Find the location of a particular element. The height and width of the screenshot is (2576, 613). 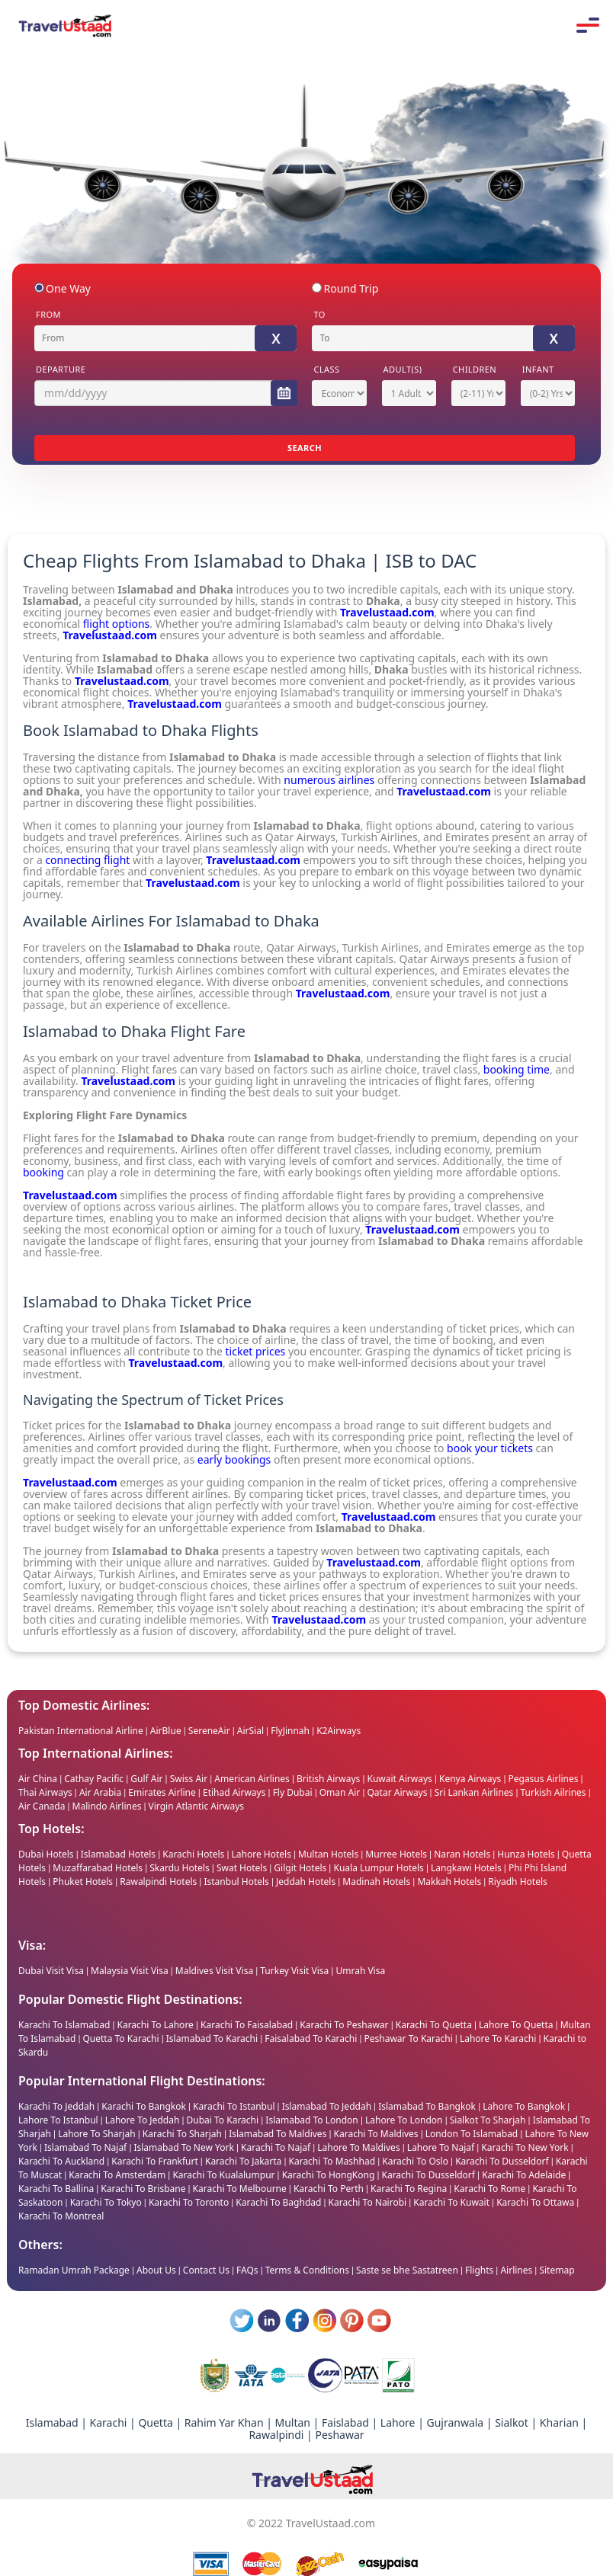

Peshawar To Karachi is located at coordinates (408, 2038).